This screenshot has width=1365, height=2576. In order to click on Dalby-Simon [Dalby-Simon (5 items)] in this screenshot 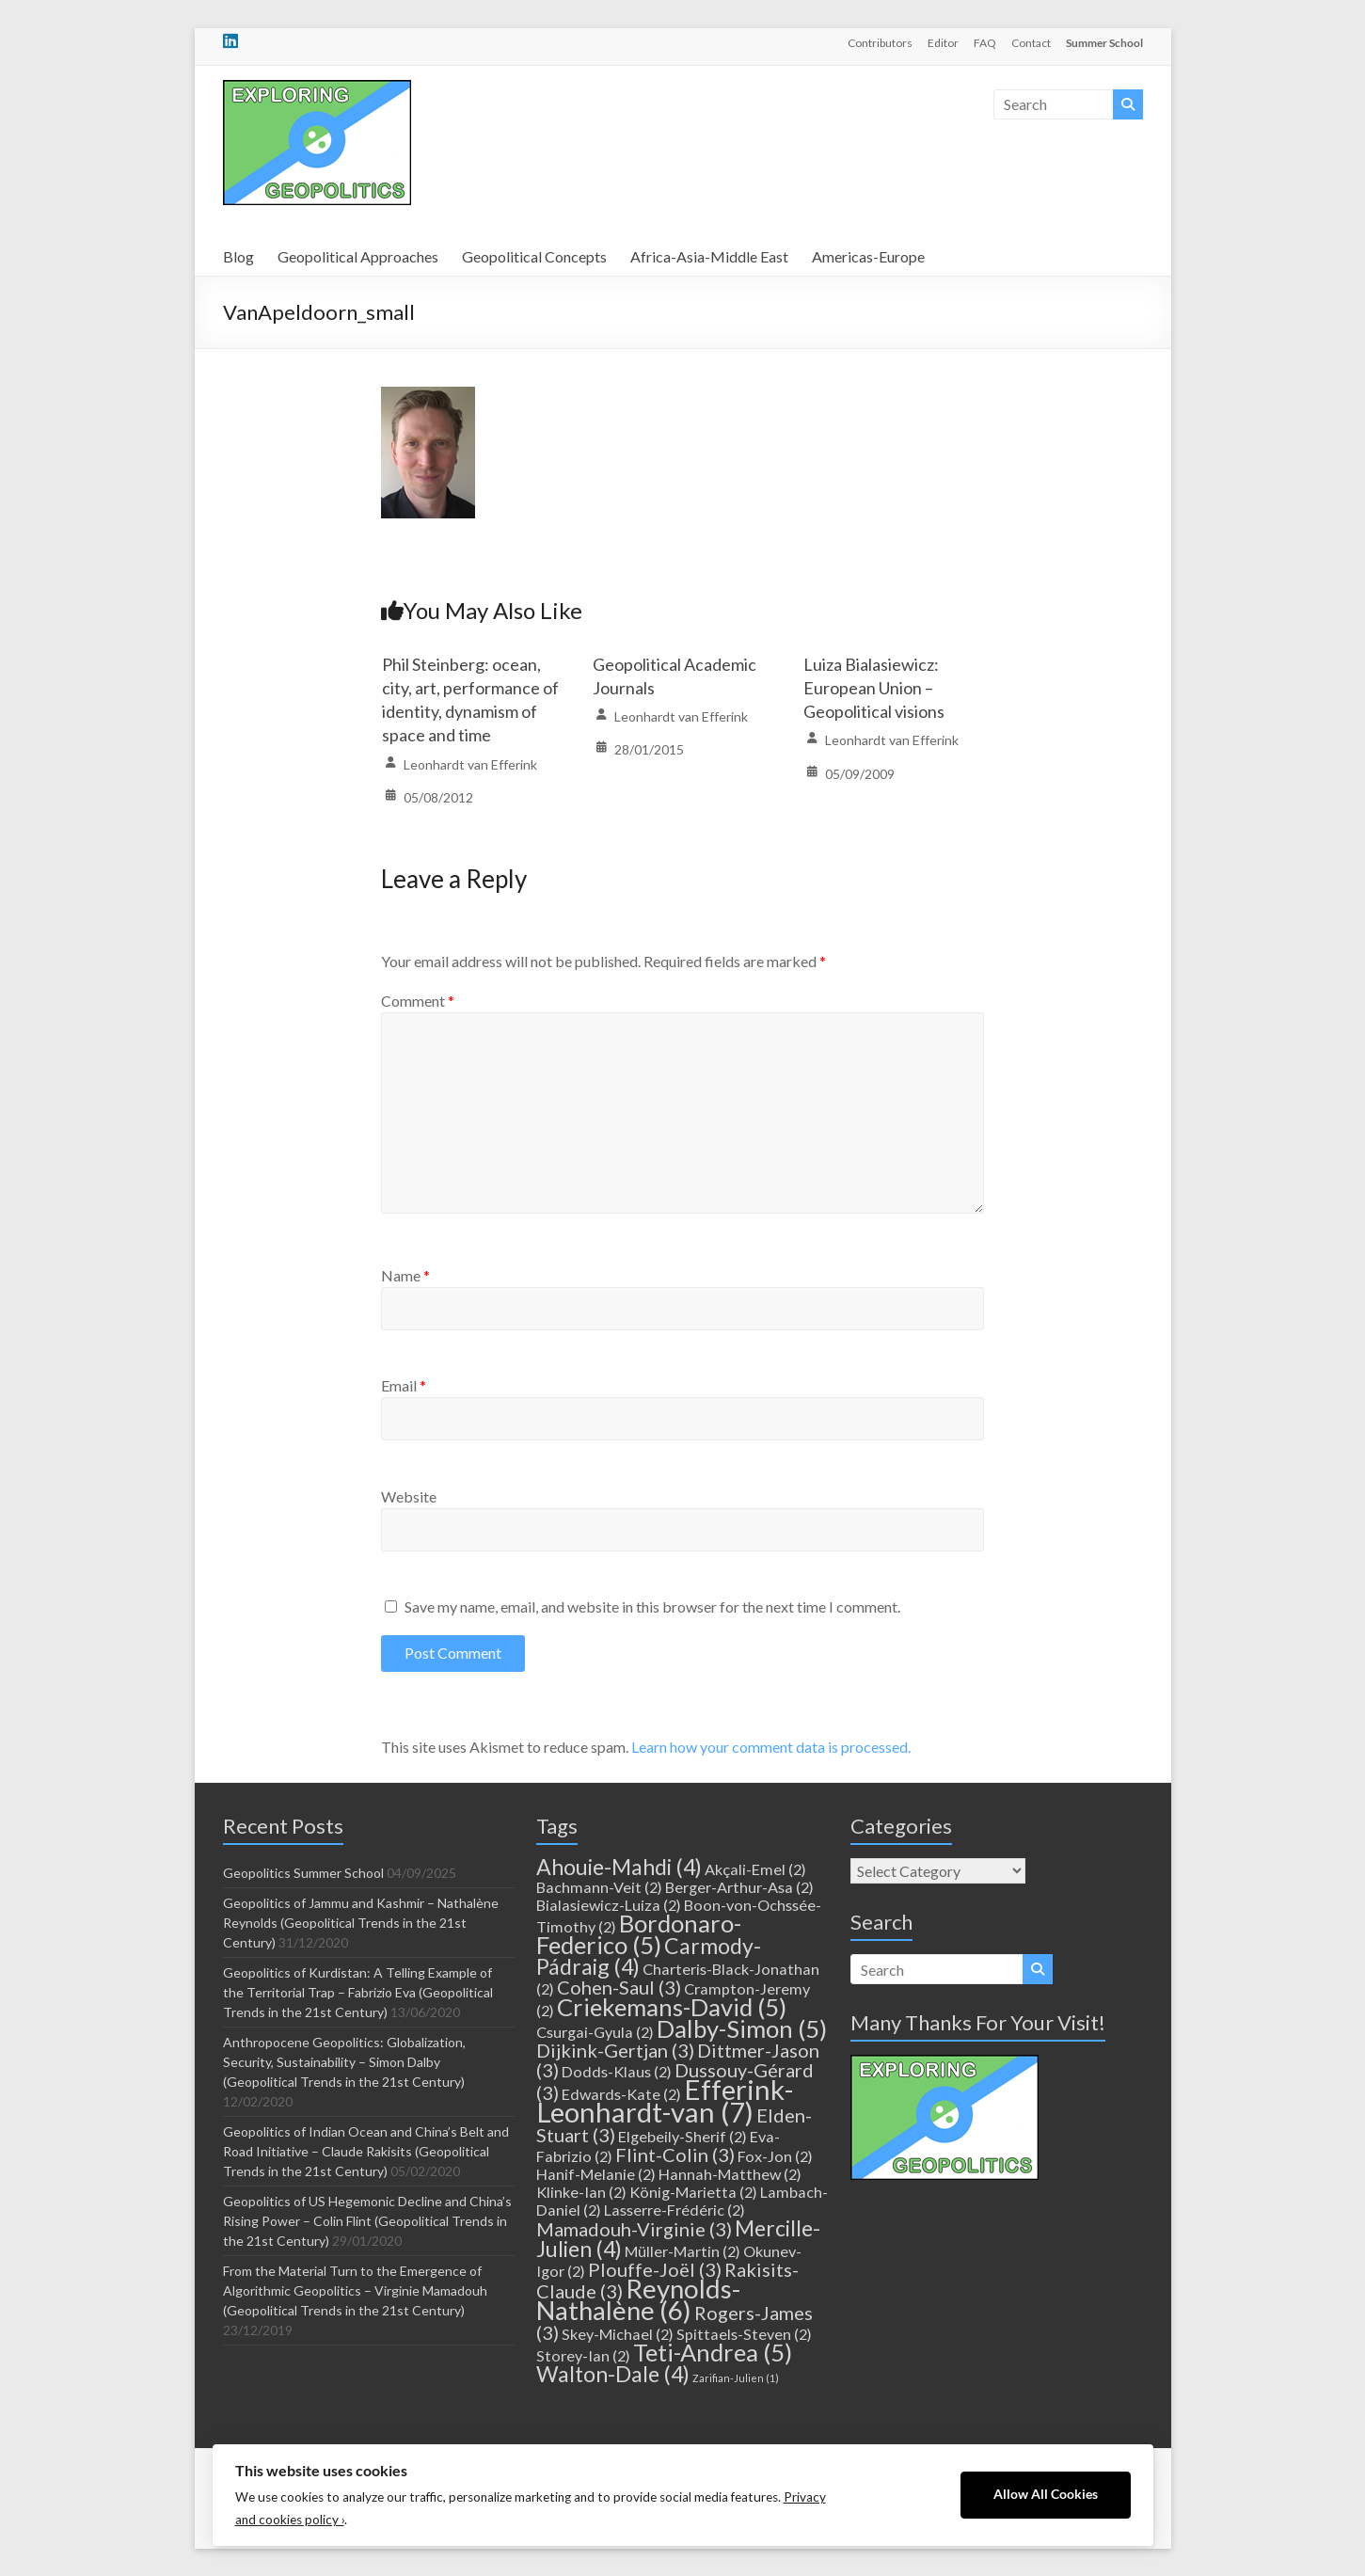, I will do `click(742, 2028)`.